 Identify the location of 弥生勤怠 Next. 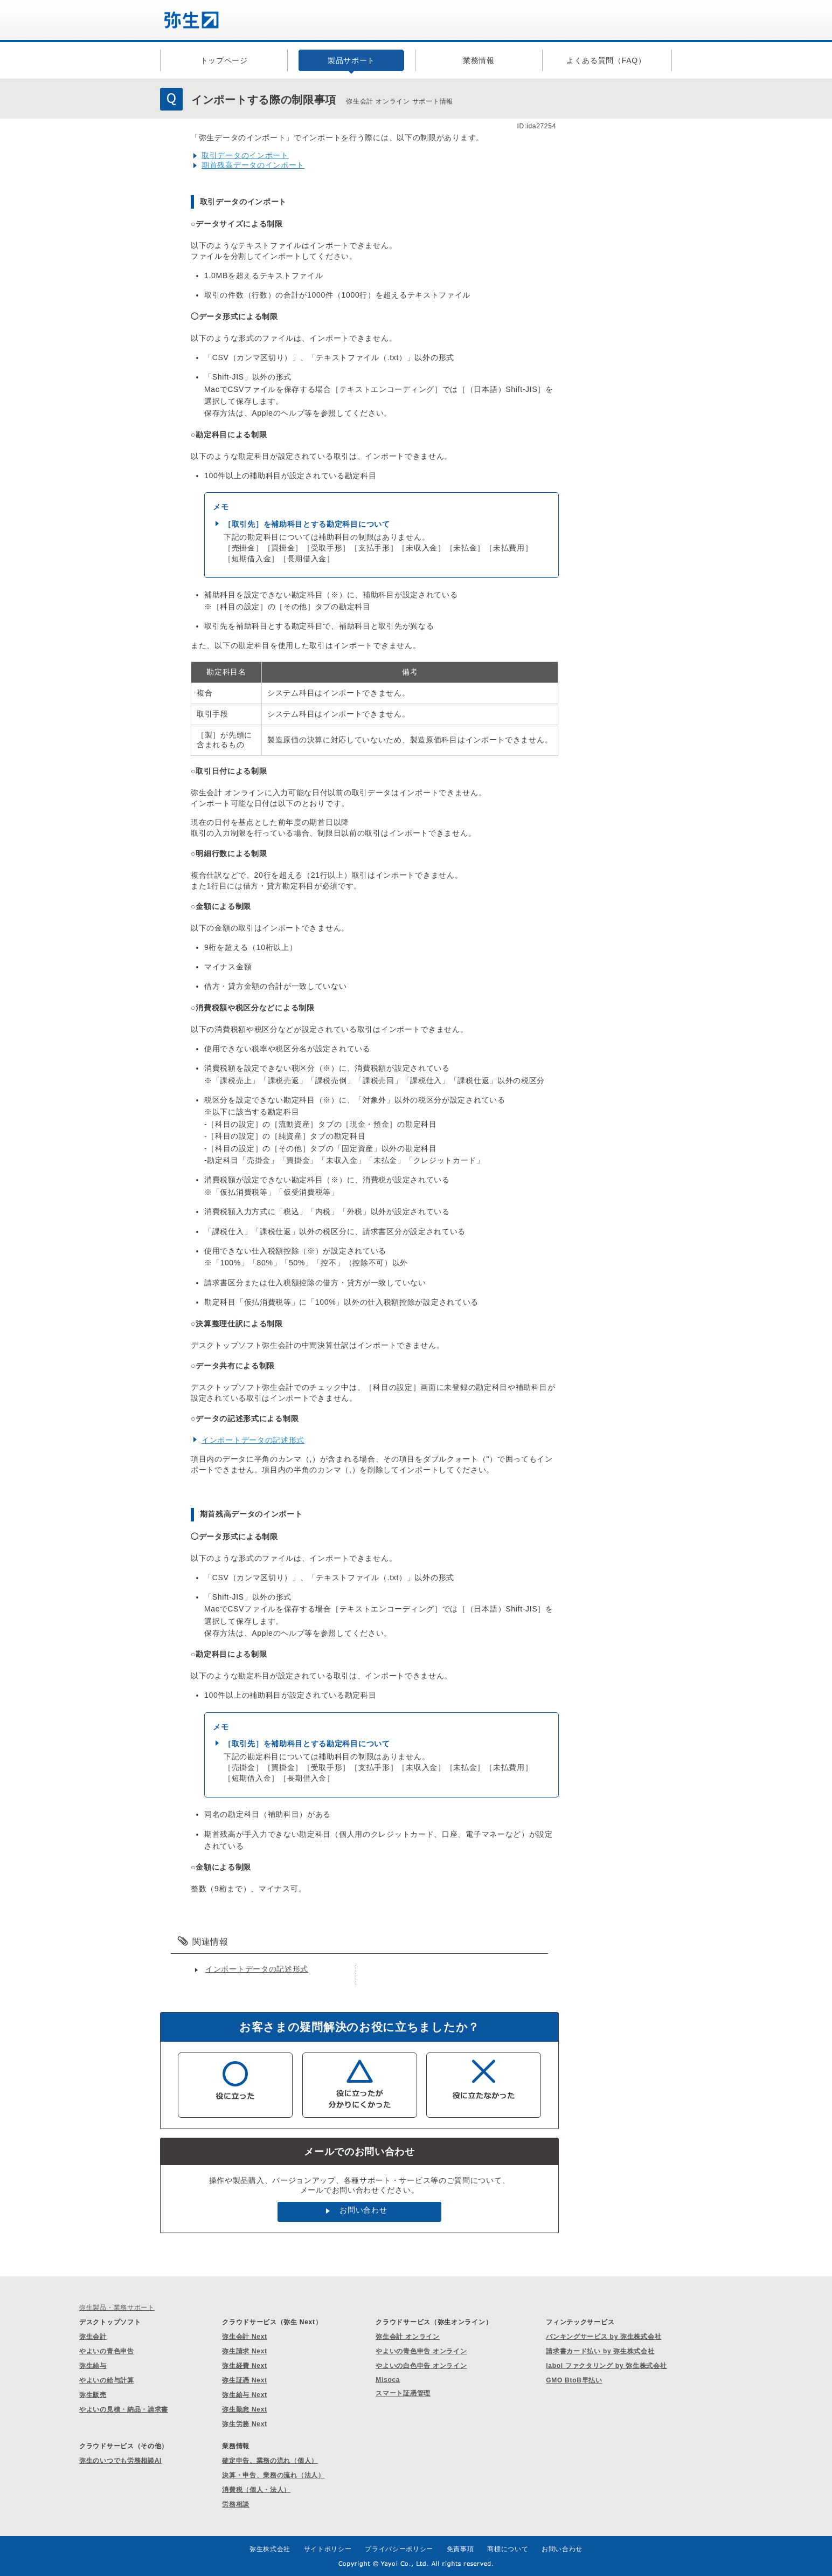
(244, 2409).